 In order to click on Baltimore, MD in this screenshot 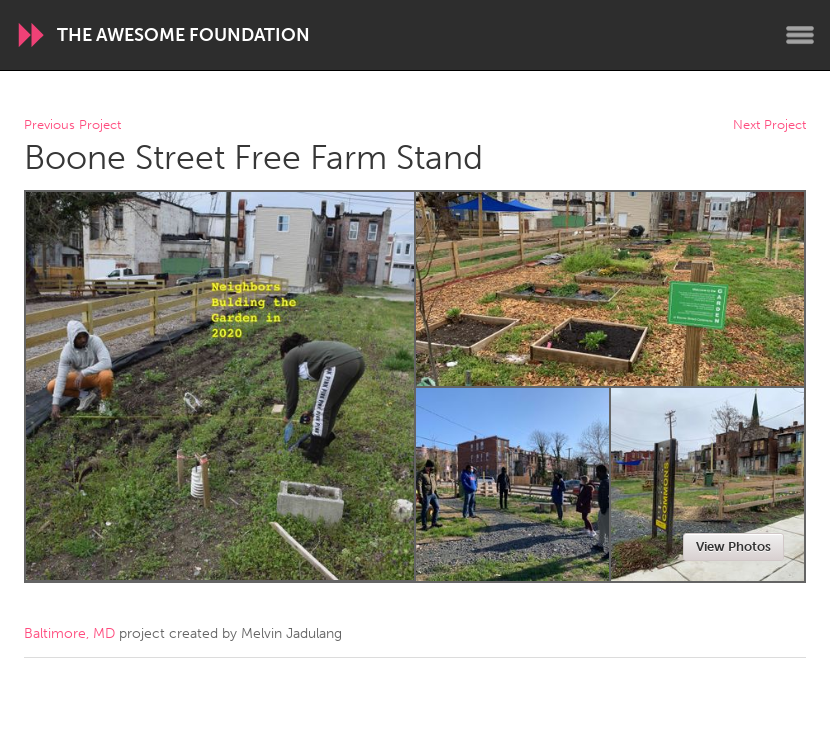, I will do `click(69, 633)`.